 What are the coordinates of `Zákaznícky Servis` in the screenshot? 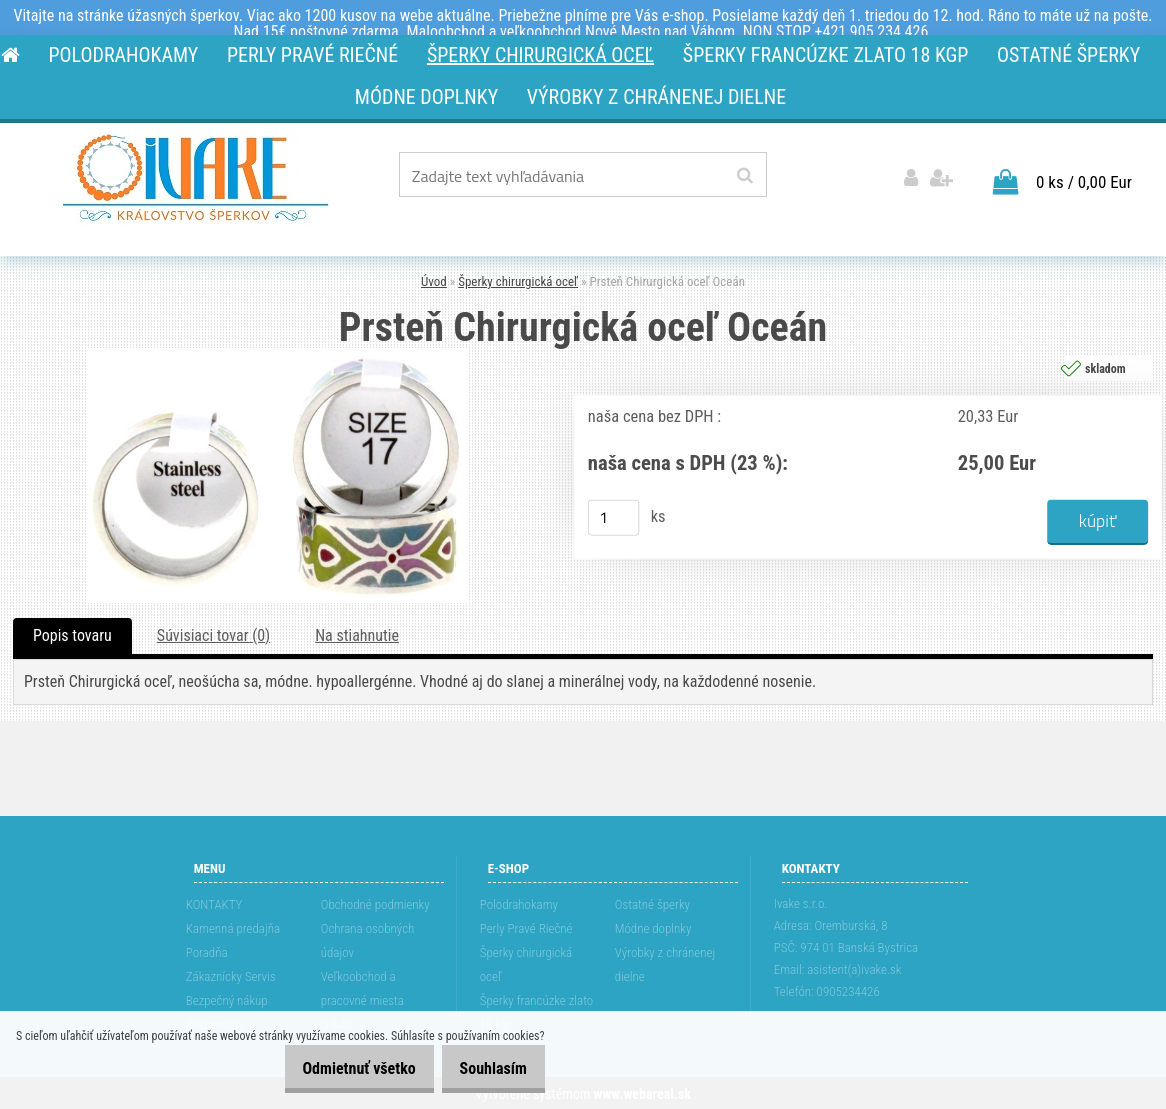 It's located at (231, 974).